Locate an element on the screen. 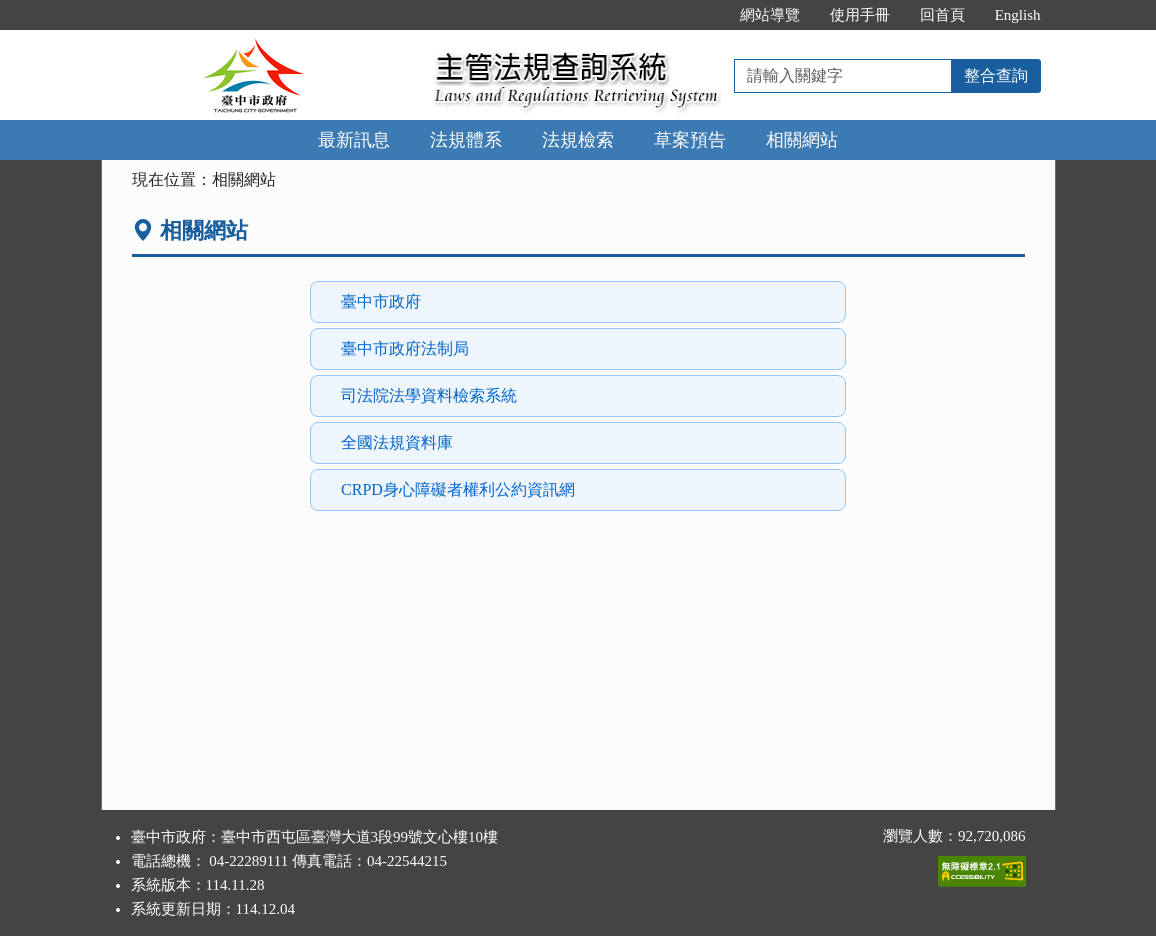 This screenshot has height=936, width=1156. 法規檢索 is located at coordinates (578, 140).